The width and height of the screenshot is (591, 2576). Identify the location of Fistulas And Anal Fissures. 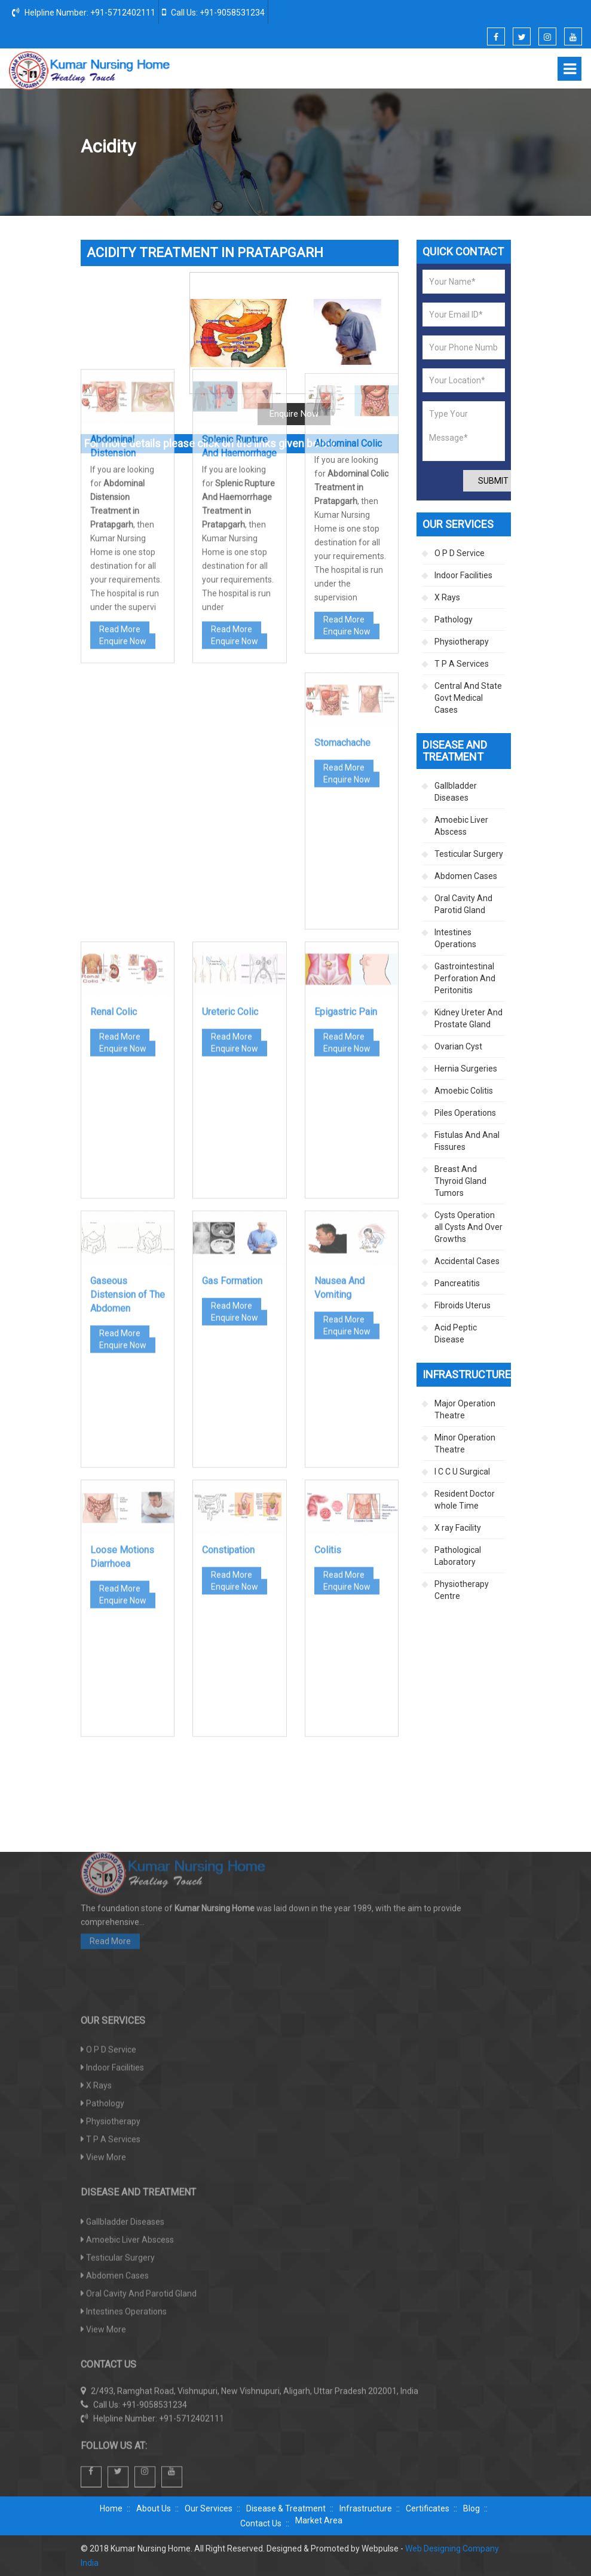
(467, 1141).